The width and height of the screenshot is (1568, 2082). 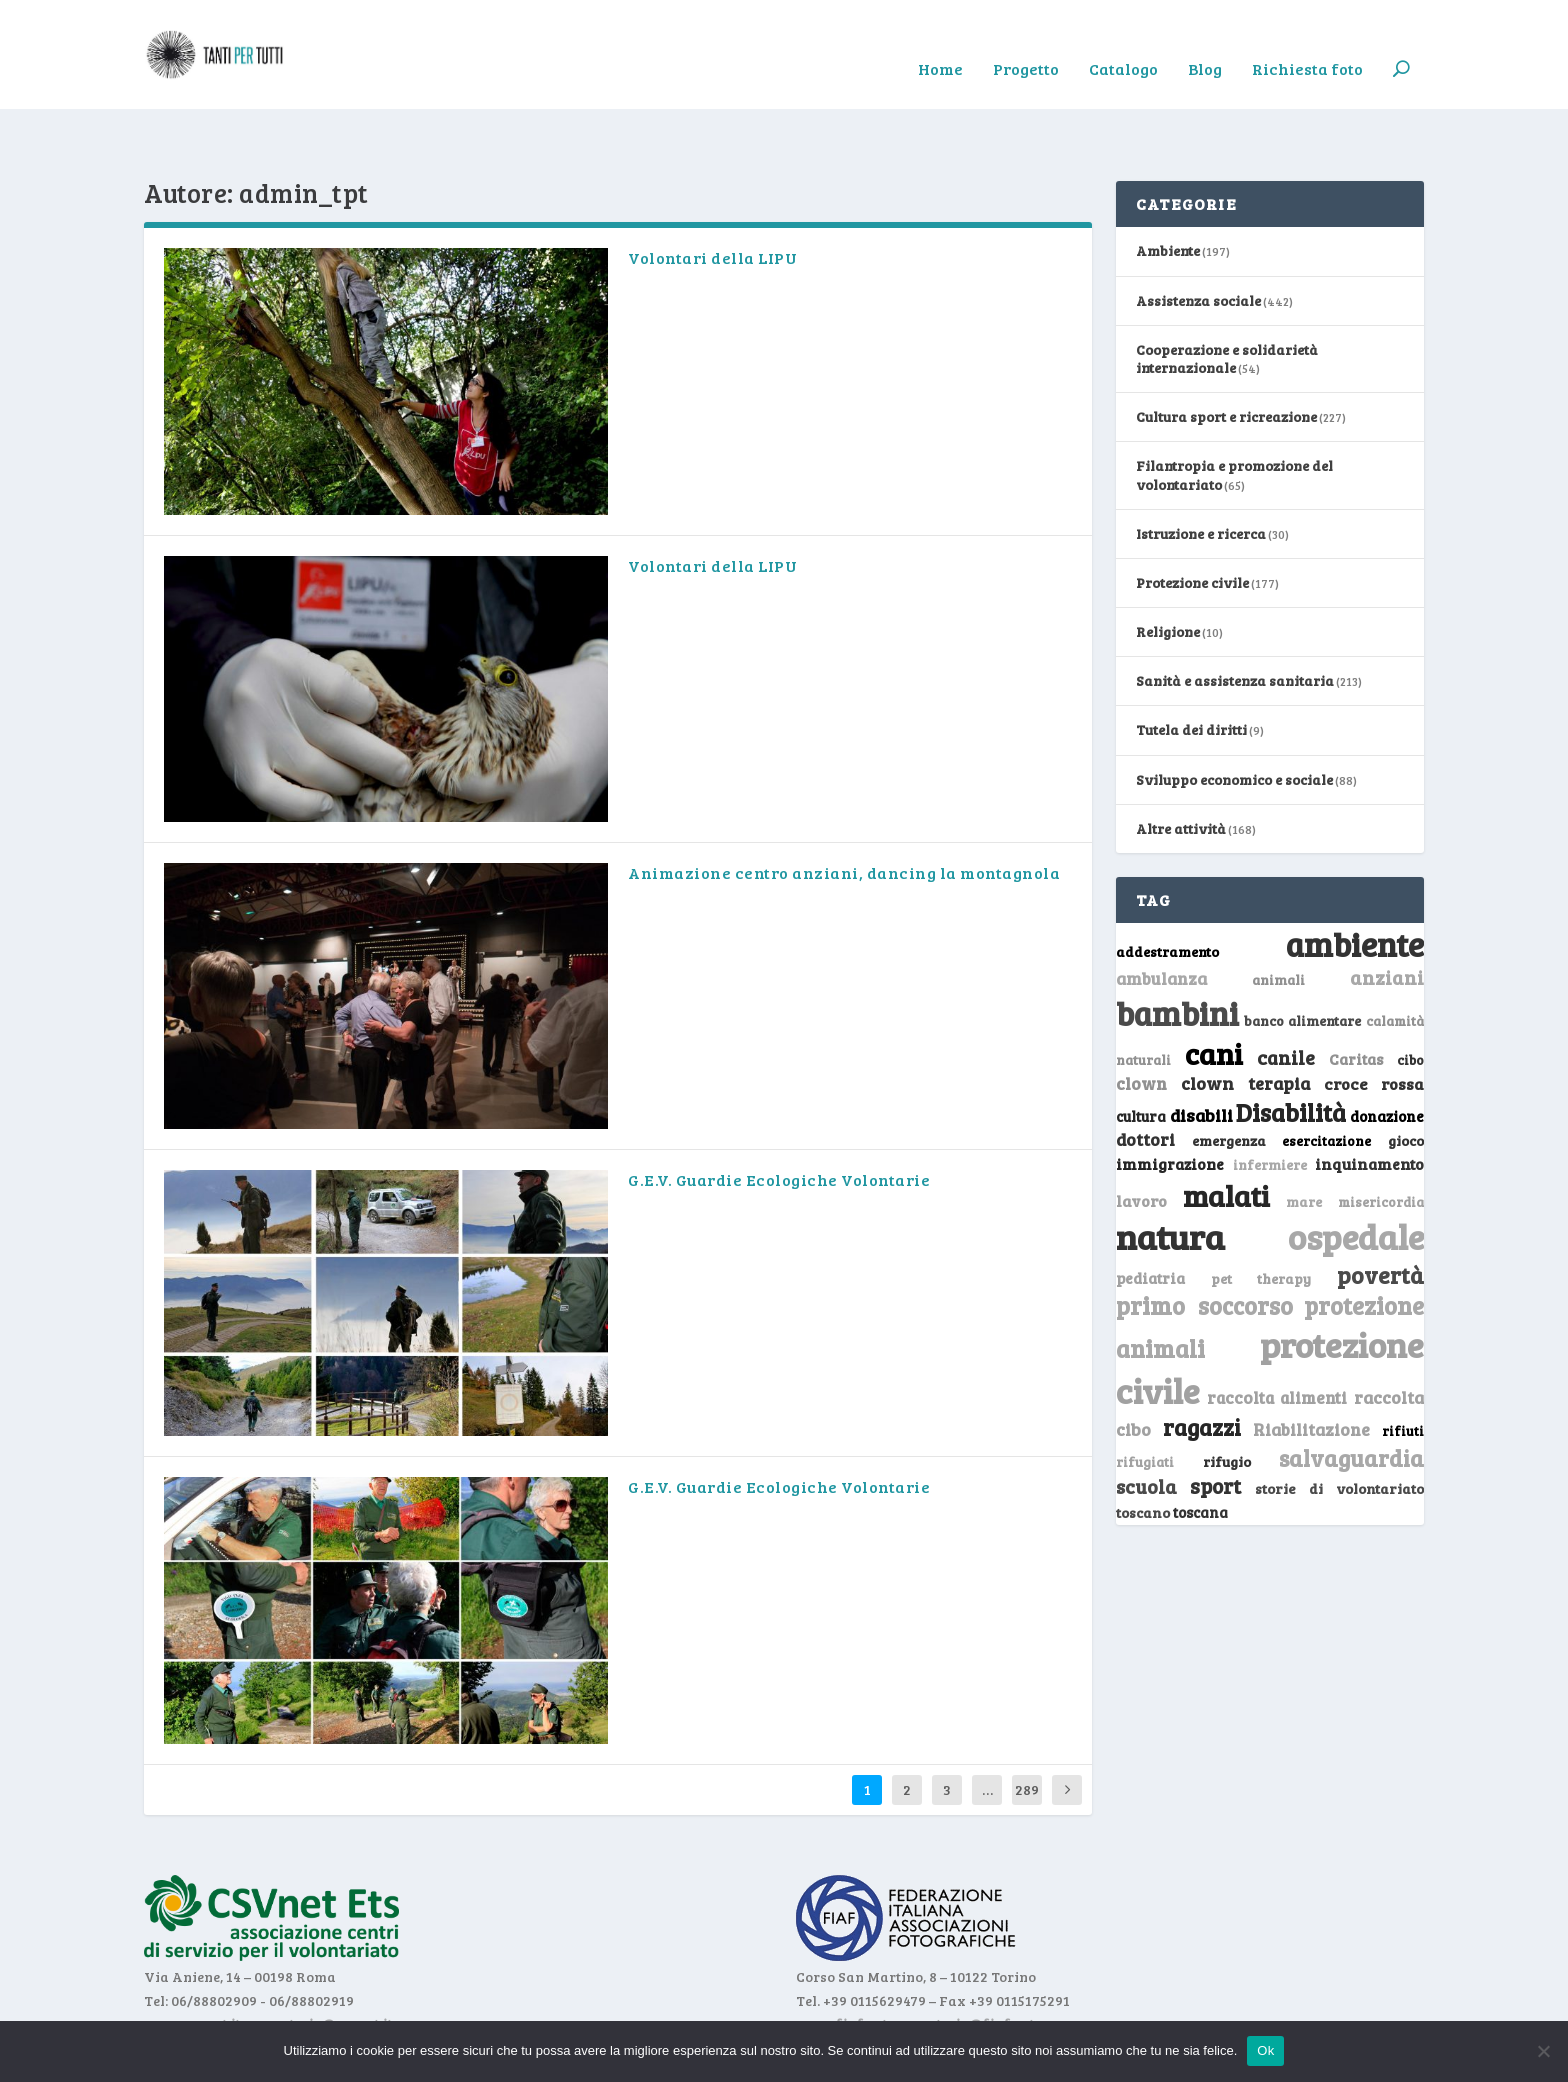 I want to click on primo soccorso, so click(x=1204, y=1244).